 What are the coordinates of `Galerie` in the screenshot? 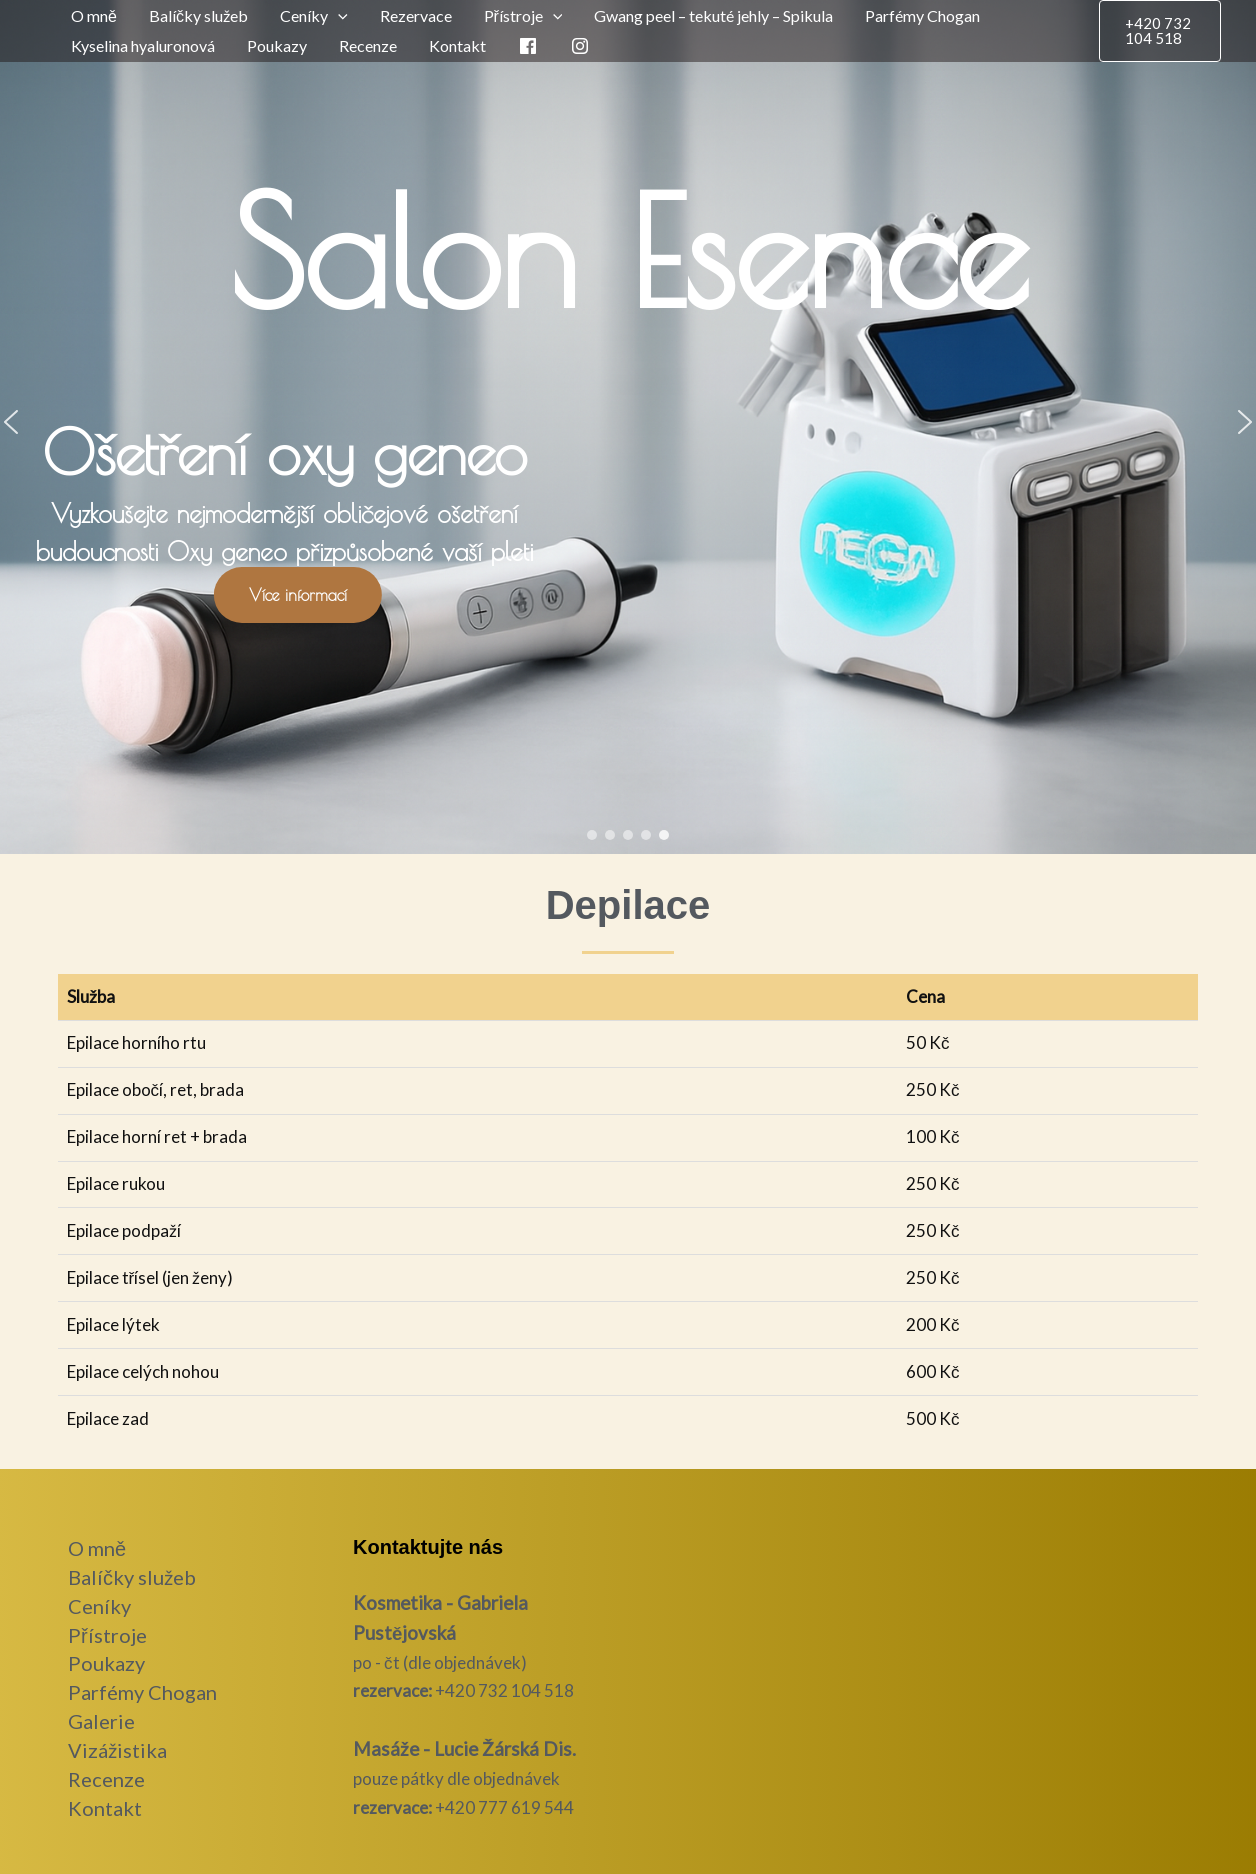 It's located at (101, 1721).